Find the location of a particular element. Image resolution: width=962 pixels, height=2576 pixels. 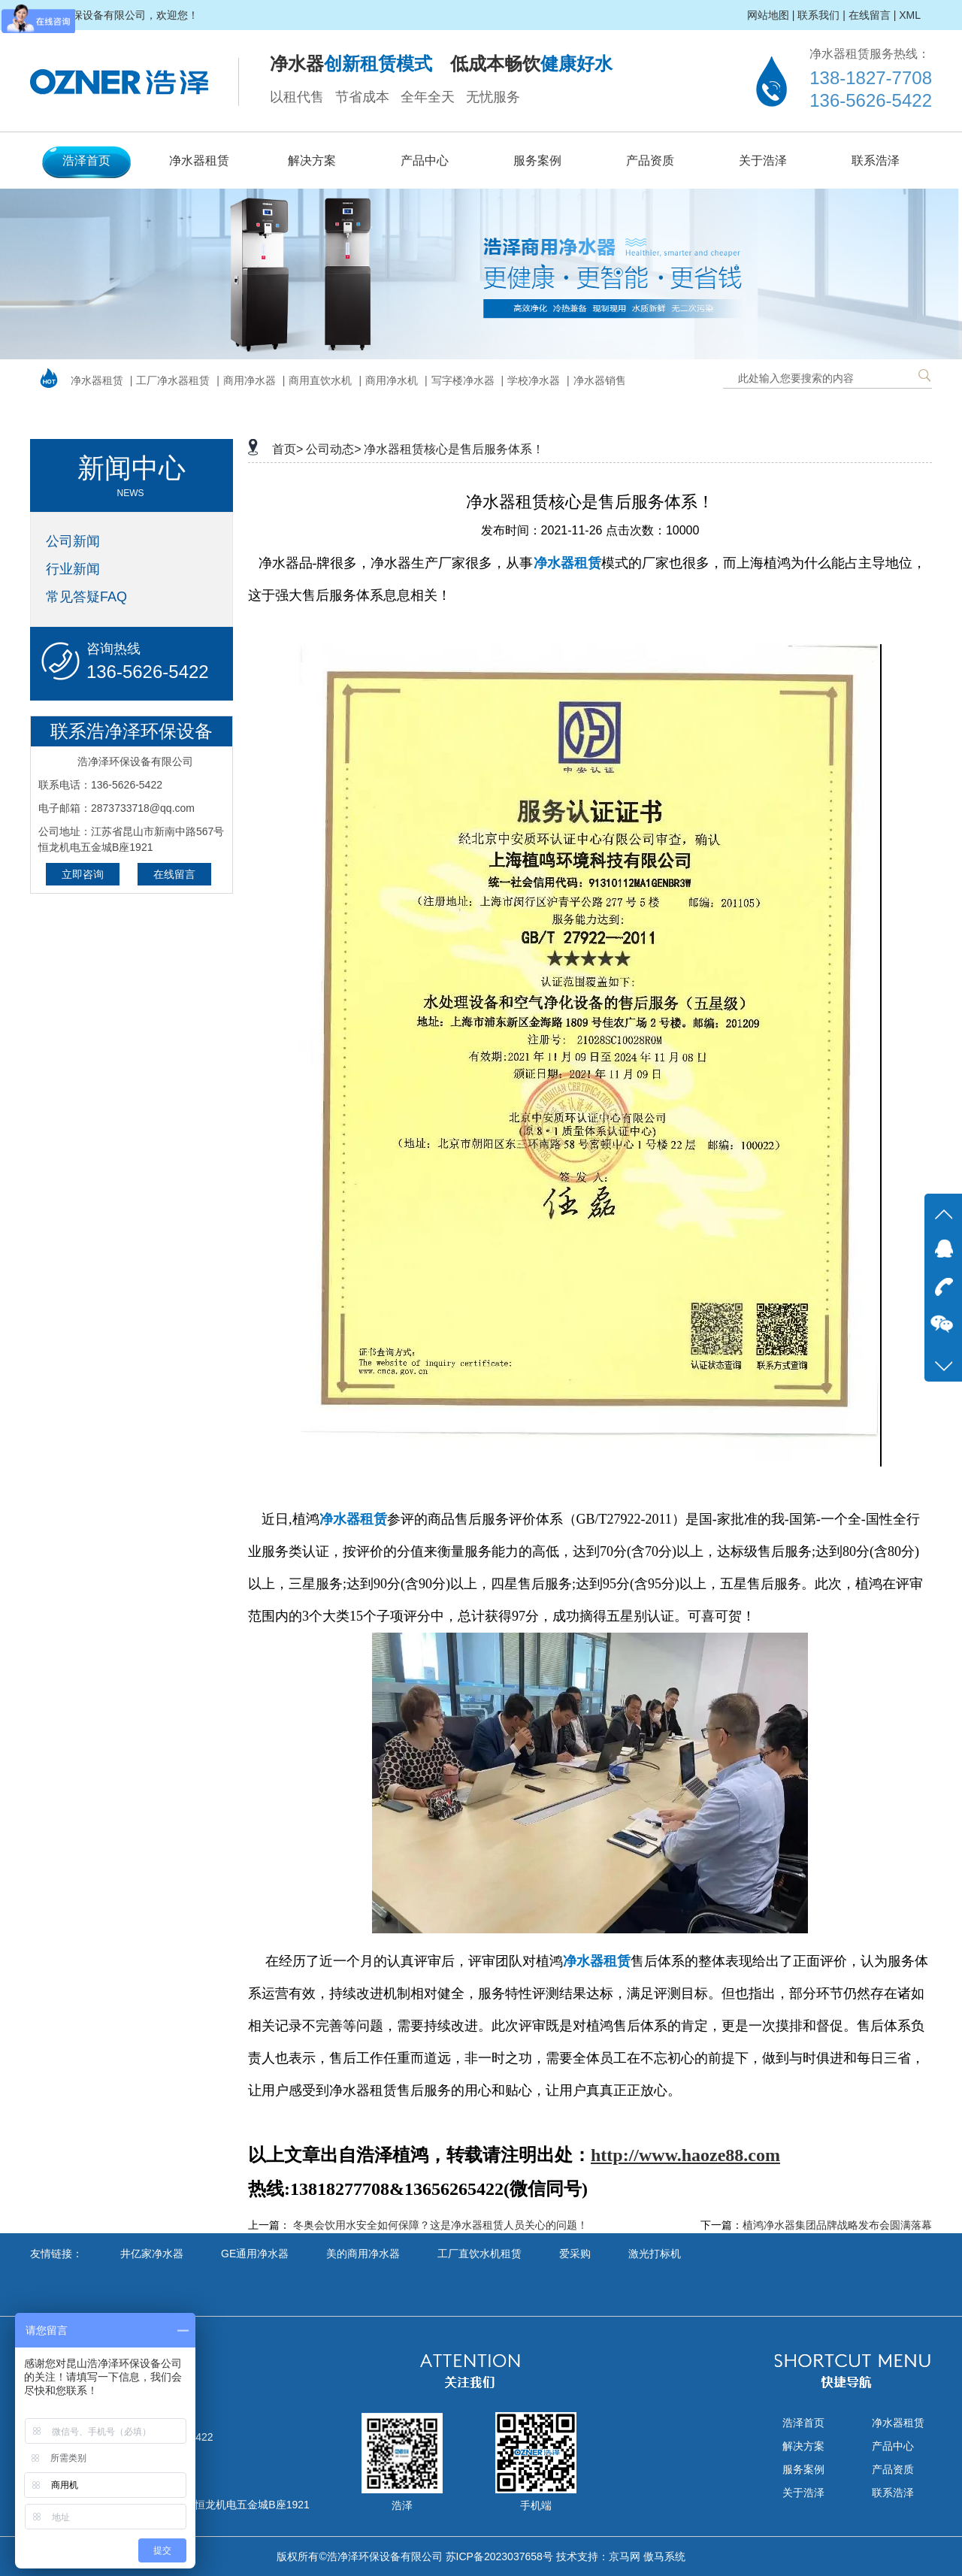

解决方案 is located at coordinates (312, 160).